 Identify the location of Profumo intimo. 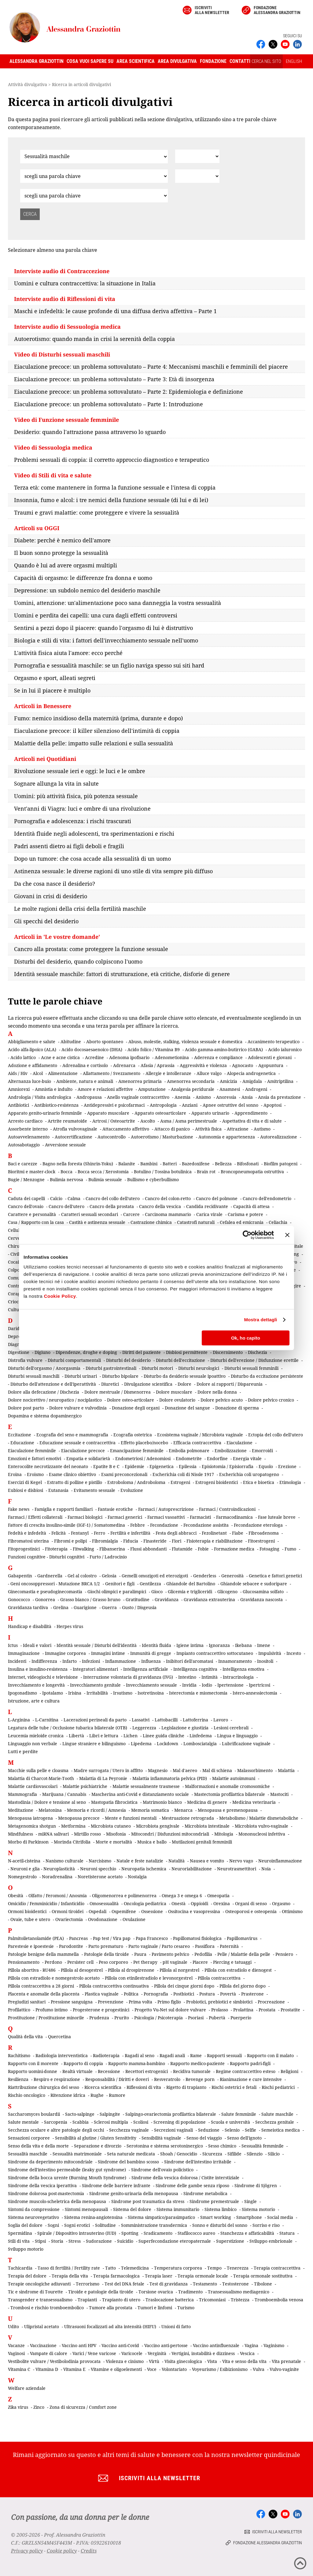
(51, 2010).